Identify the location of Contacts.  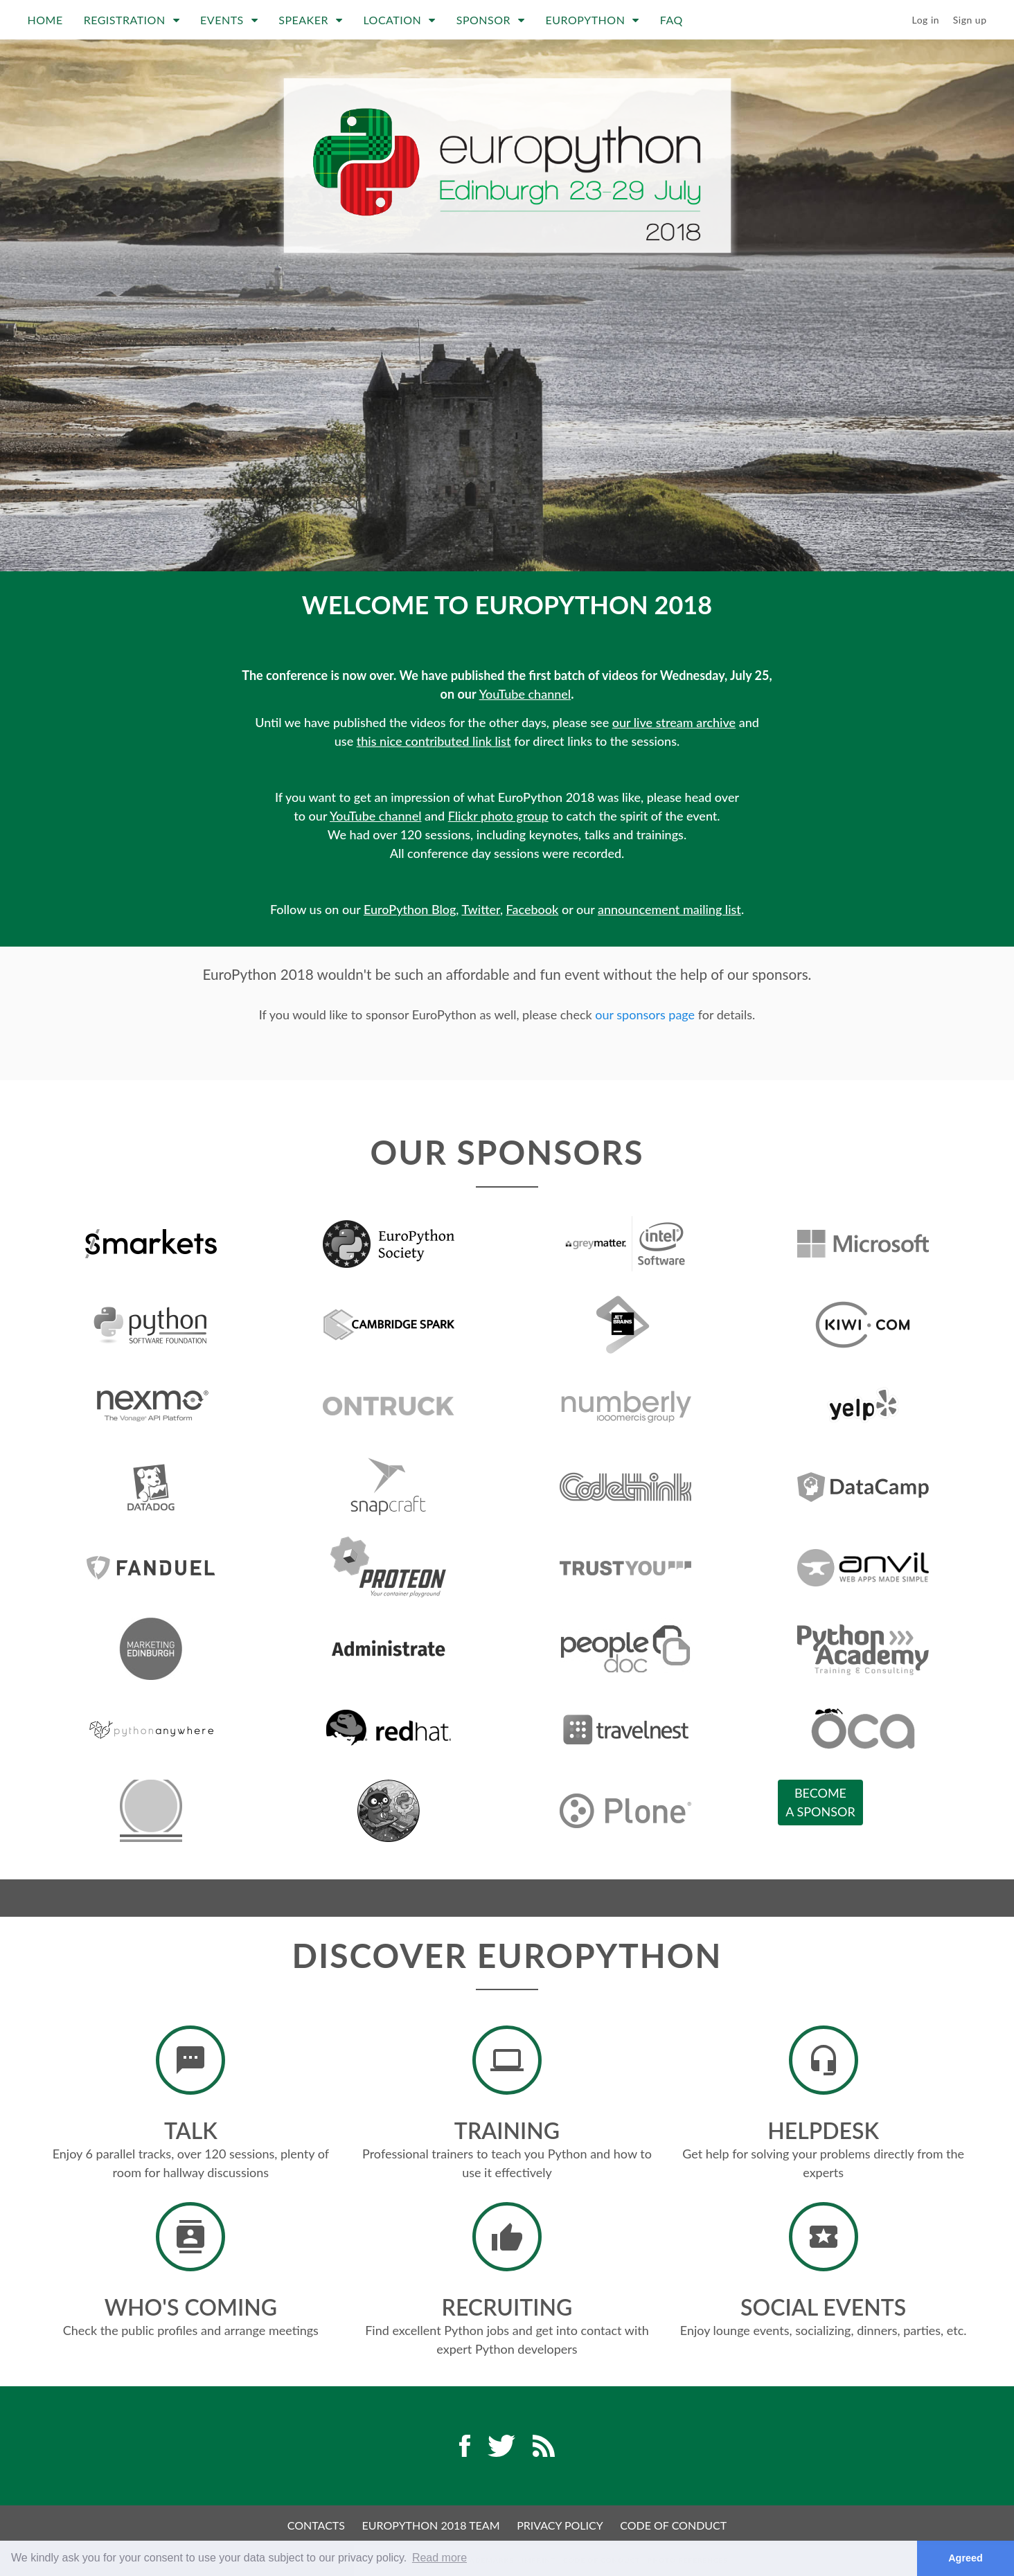
(316, 2525).